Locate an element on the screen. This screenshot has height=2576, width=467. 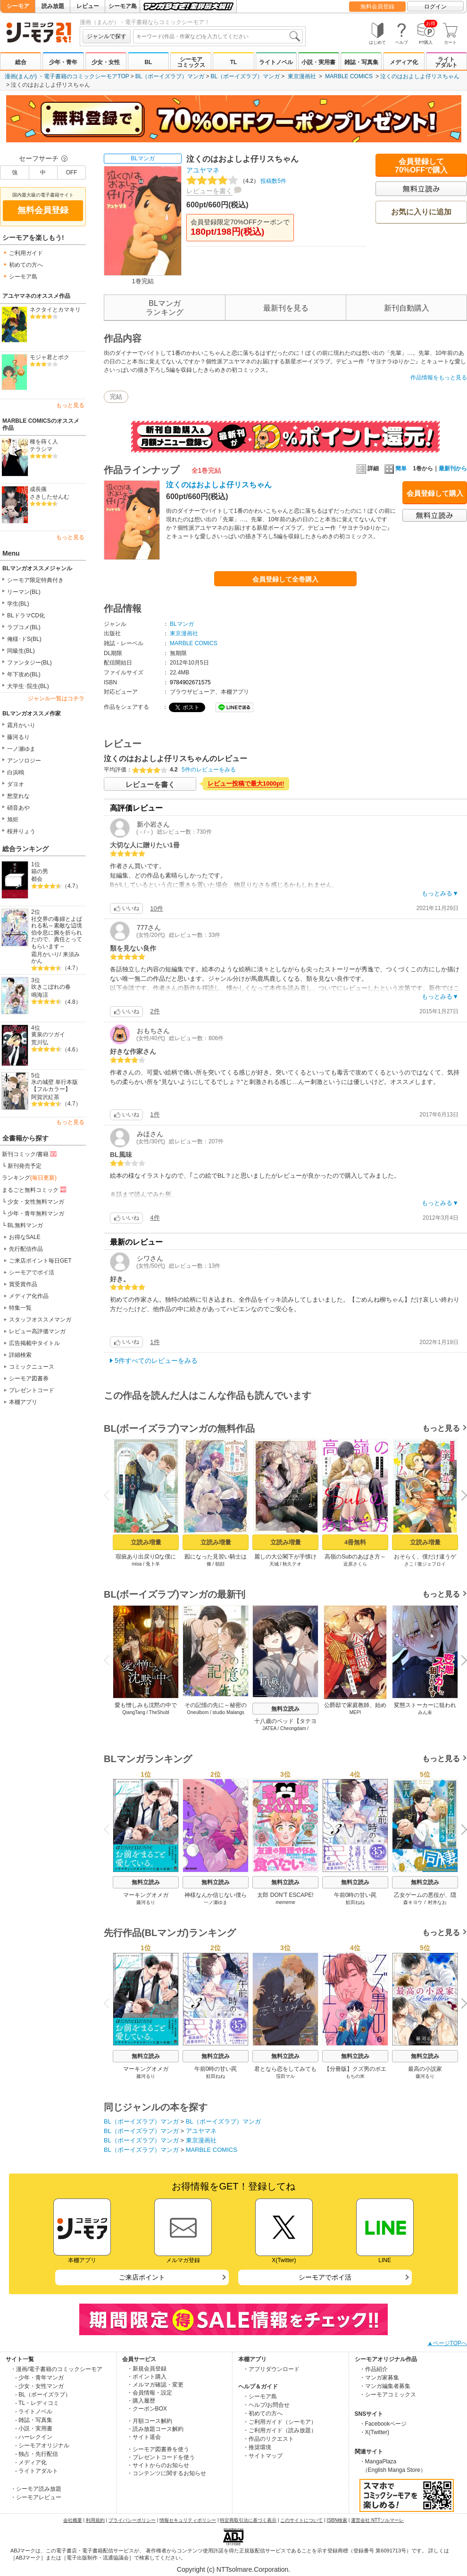
シーモア is located at coordinates (18, 6).